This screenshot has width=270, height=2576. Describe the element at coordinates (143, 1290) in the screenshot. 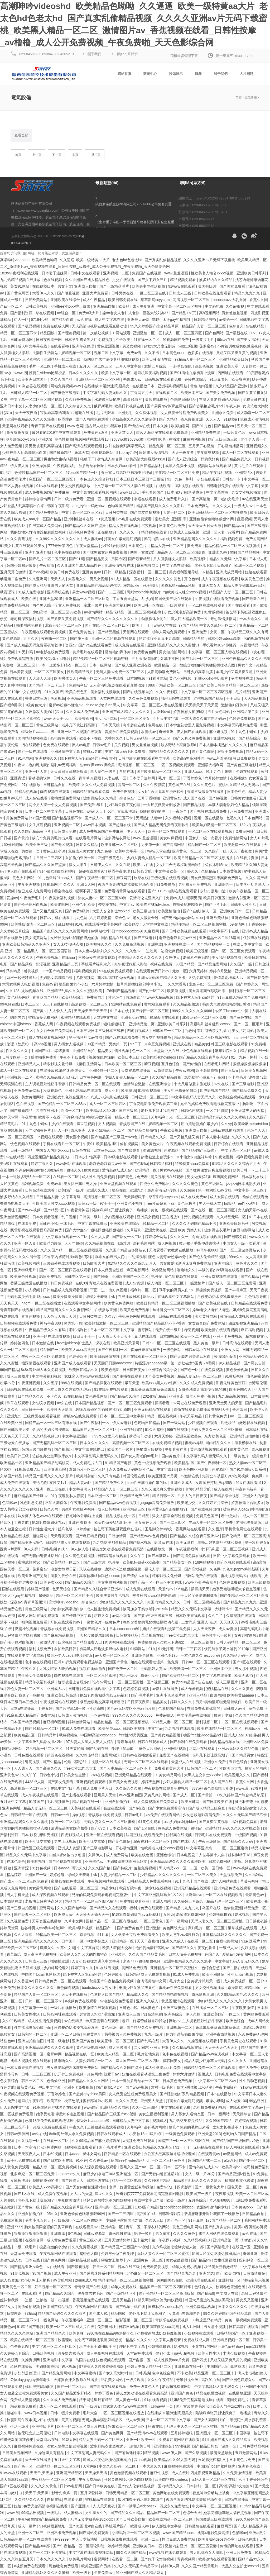

I see `福利片一区二区` at that location.